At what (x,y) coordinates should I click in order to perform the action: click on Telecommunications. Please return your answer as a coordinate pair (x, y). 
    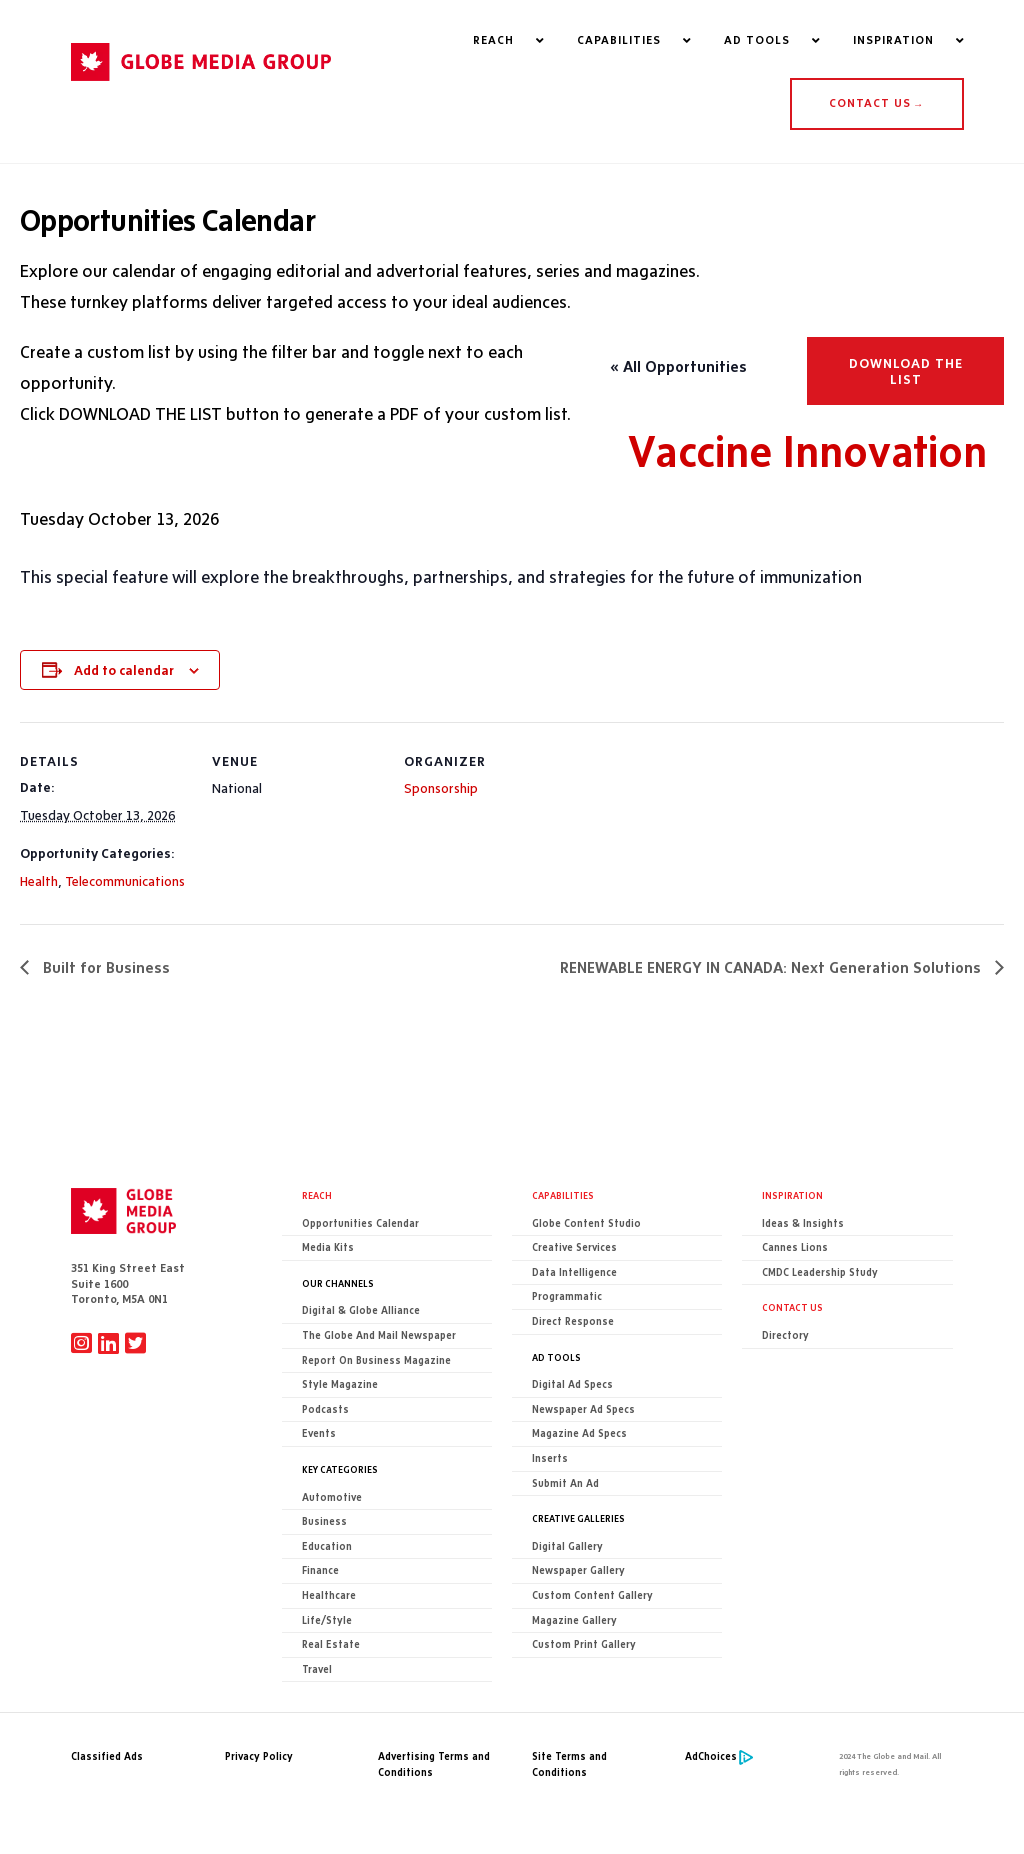
    Looking at the image, I should click on (125, 881).